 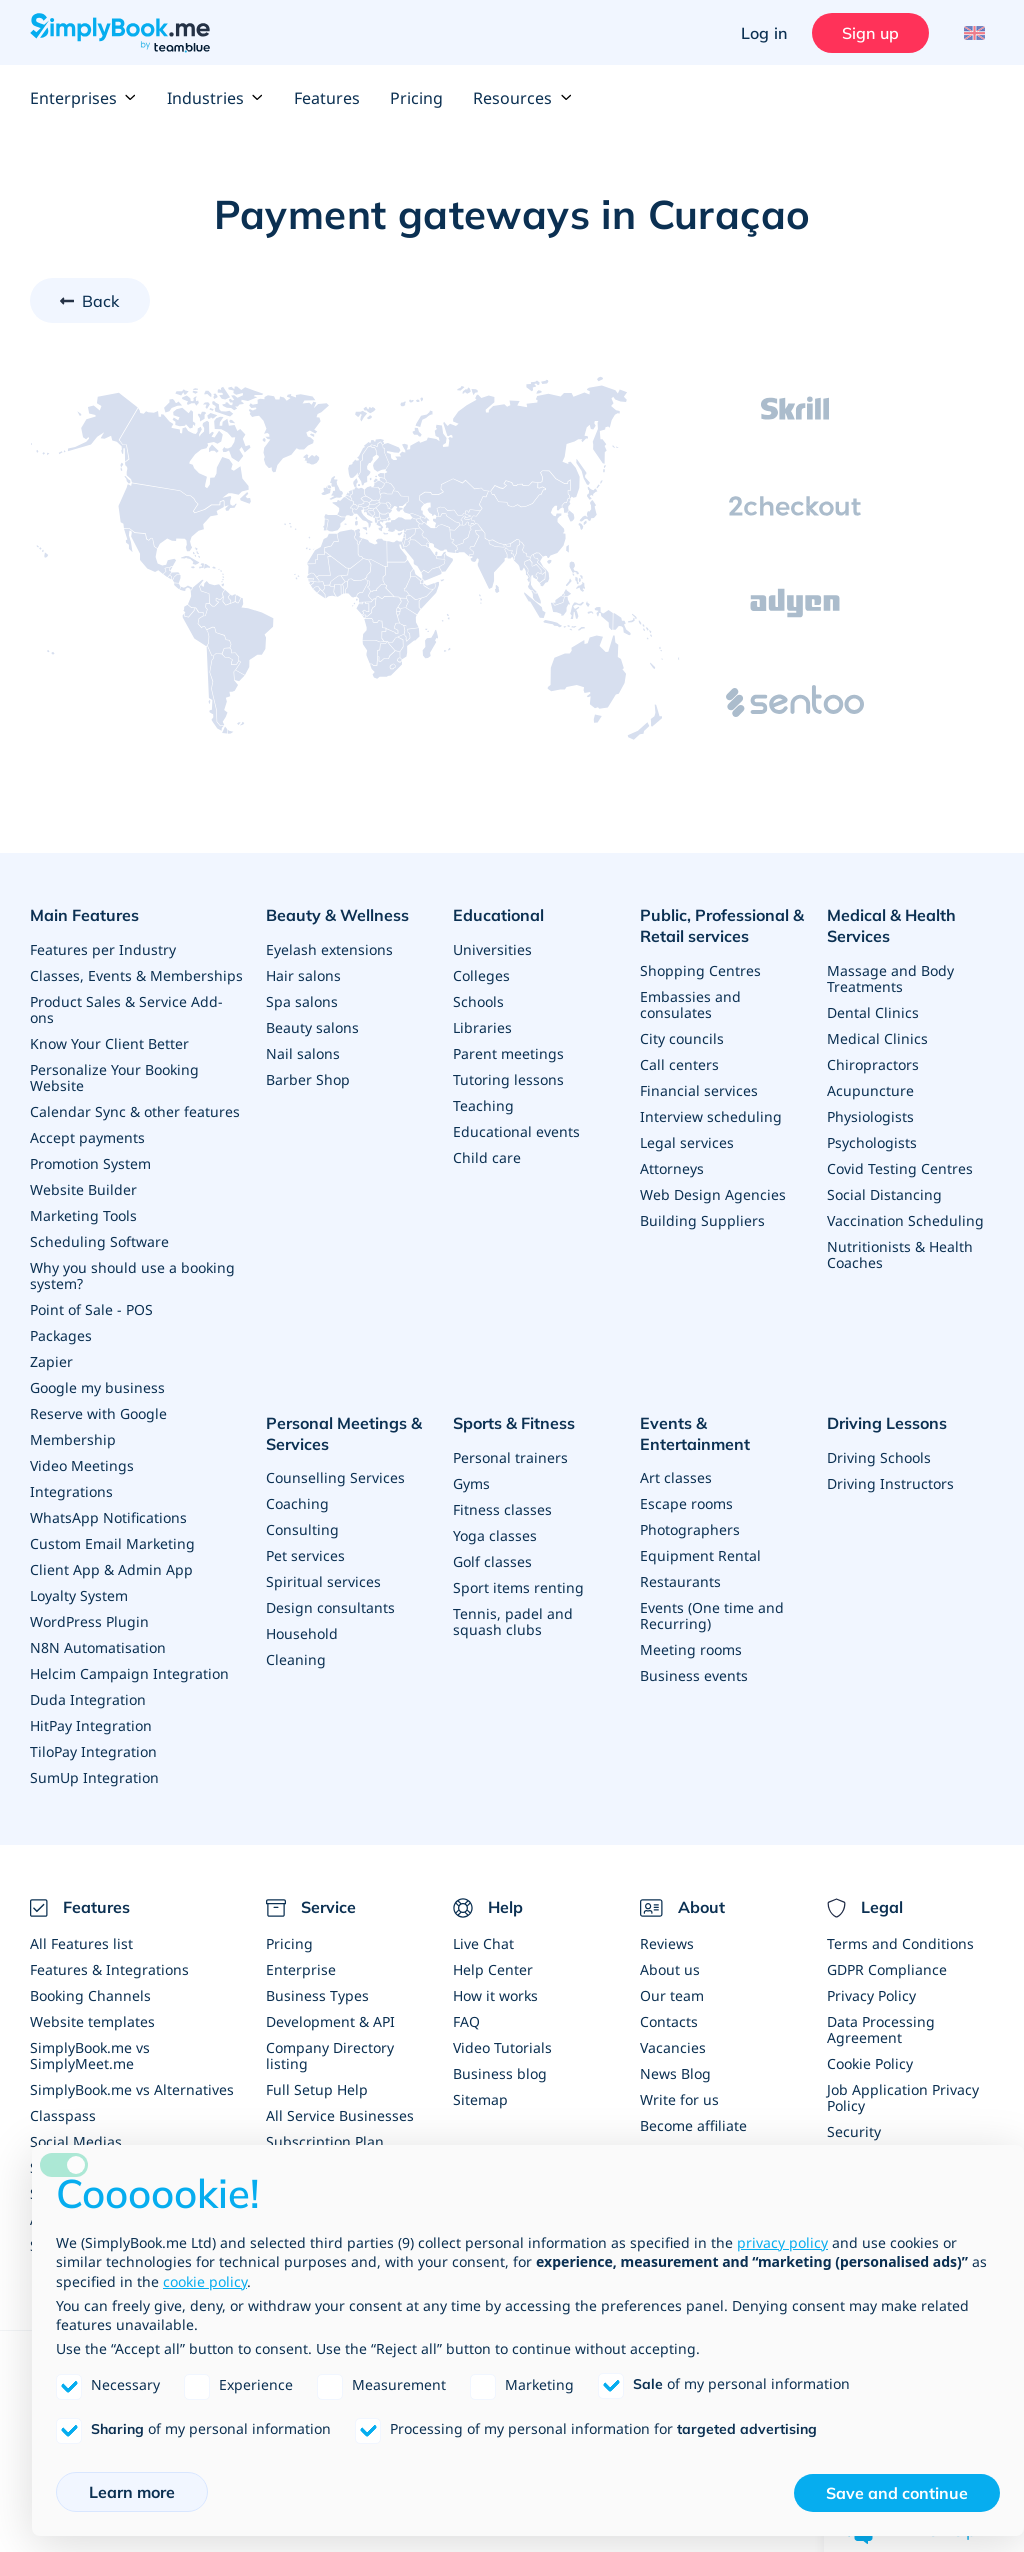 What do you see at coordinates (317, 1995) in the screenshot?
I see `Business Types` at bounding box center [317, 1995].